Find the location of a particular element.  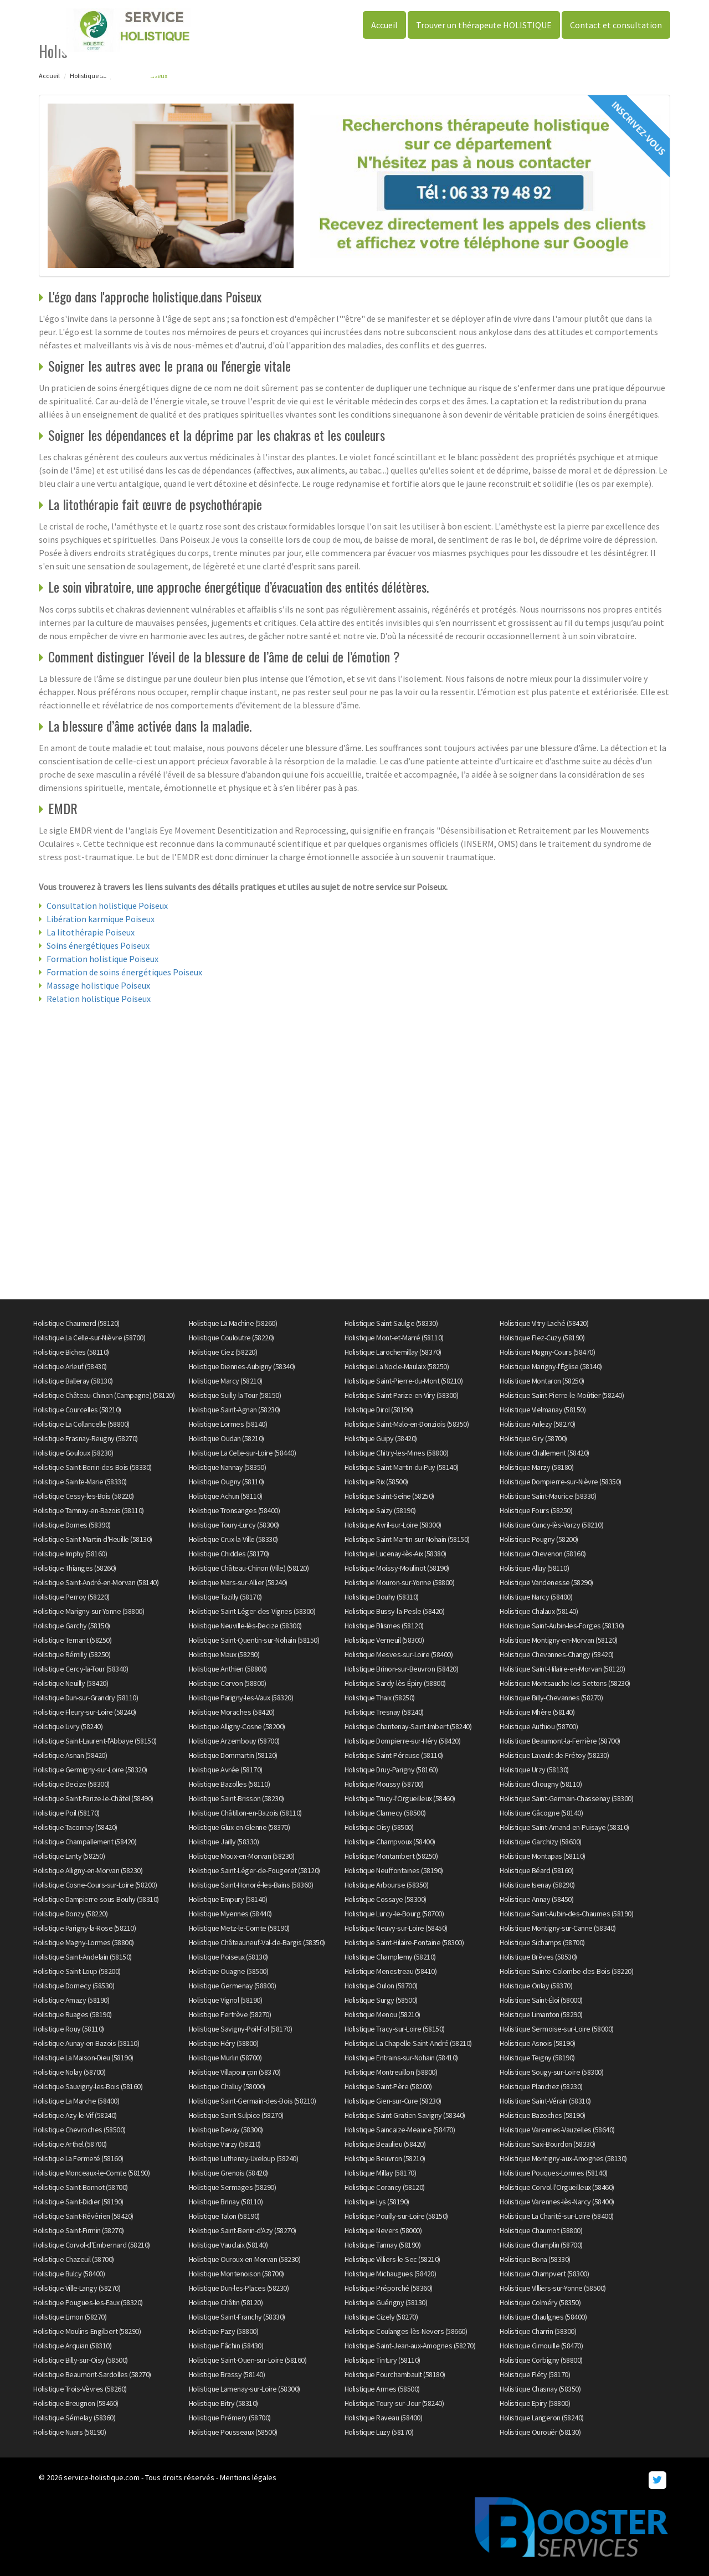

Holistique La Fermeté (58160) is located at coordinates (78, 2158).